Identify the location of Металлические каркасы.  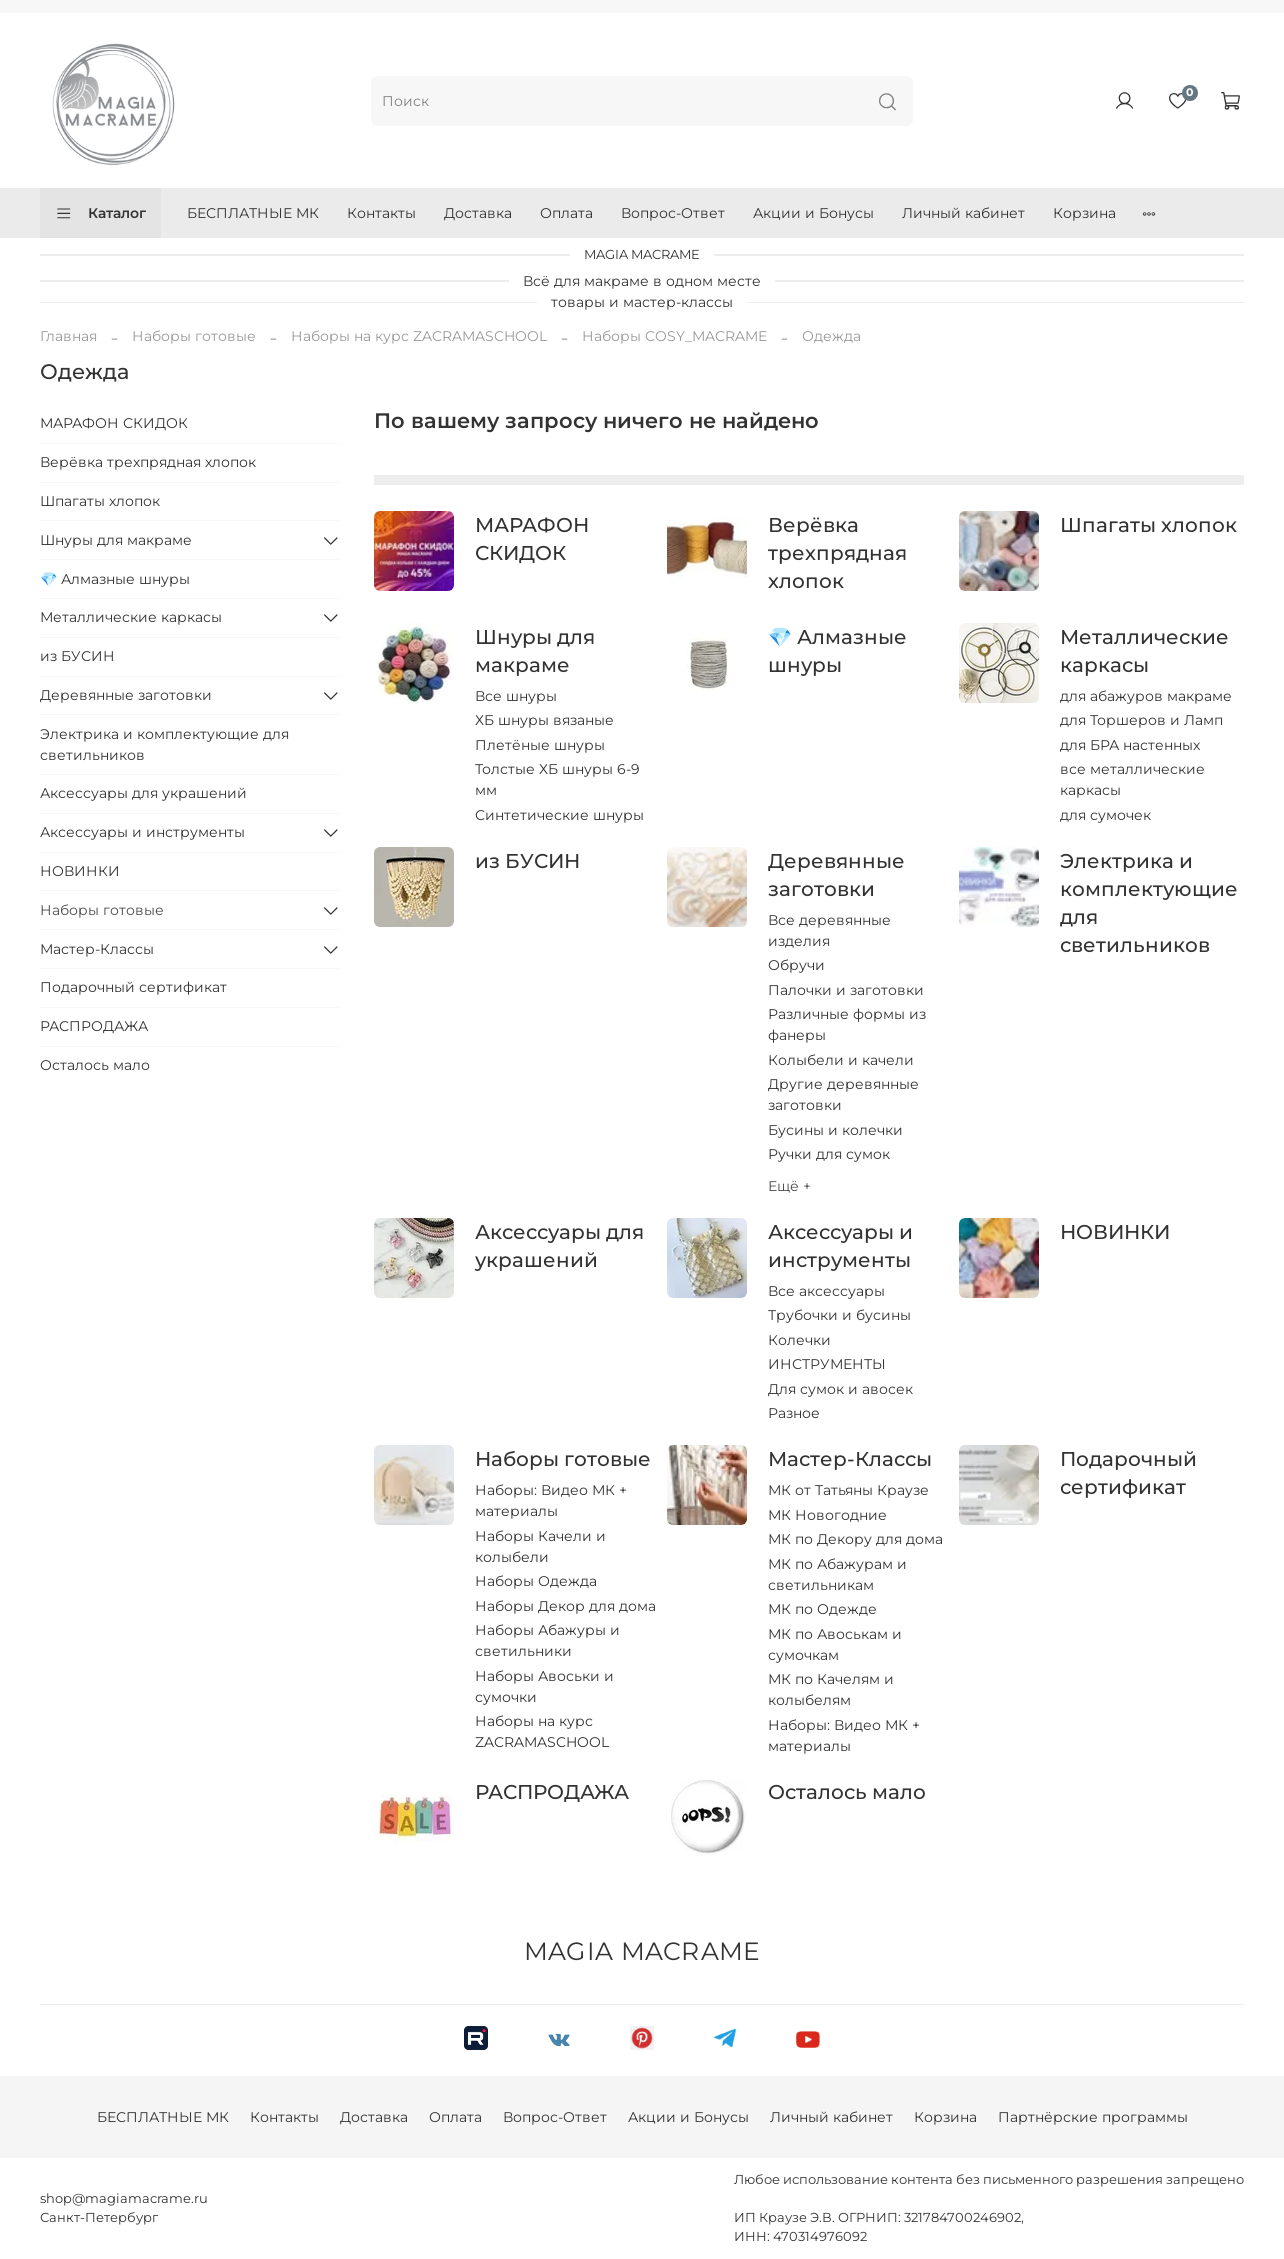
(131, 617).